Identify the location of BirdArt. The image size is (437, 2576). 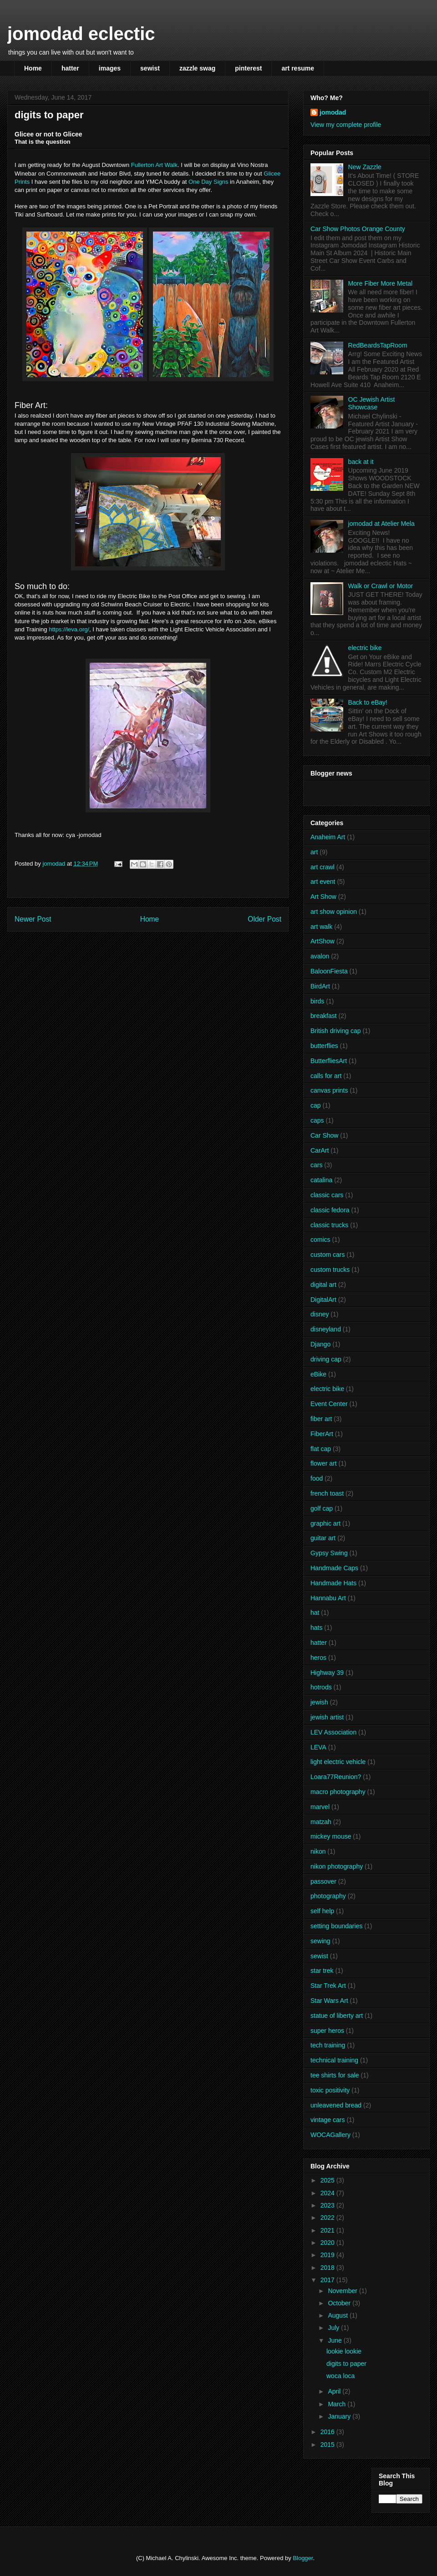
(320, 986).